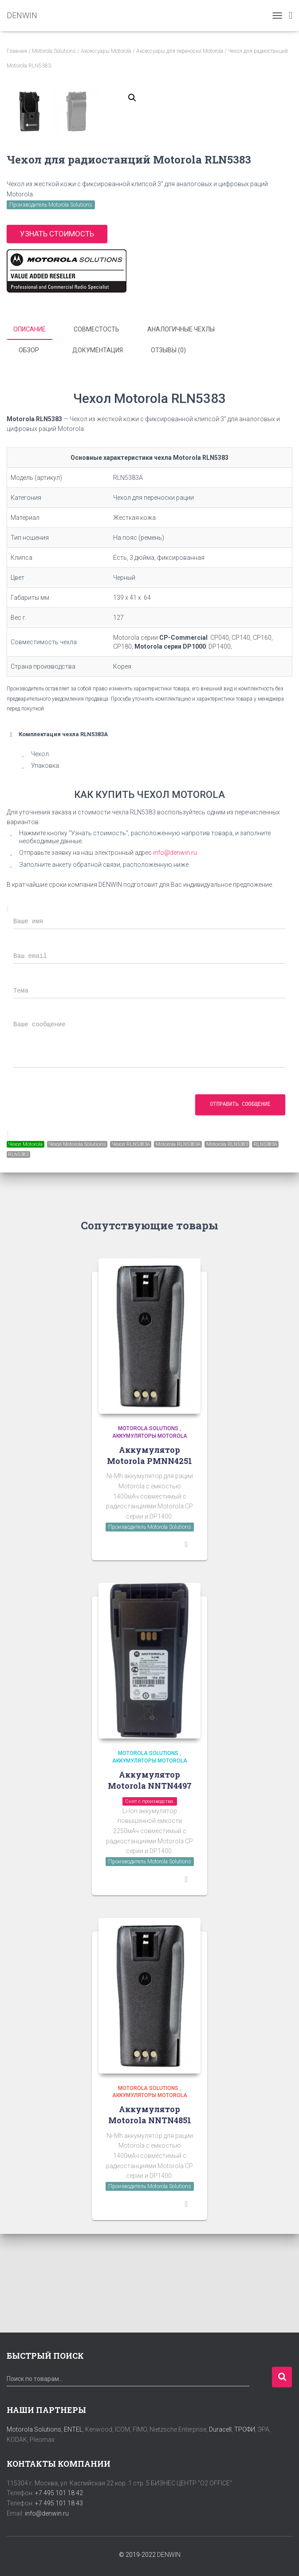 The image size is (299, 2576). What do you see at coordinates (59, 2503) in the screenshot?
I see `+7 495 101 18 43` at bounding box center [59, 2503].